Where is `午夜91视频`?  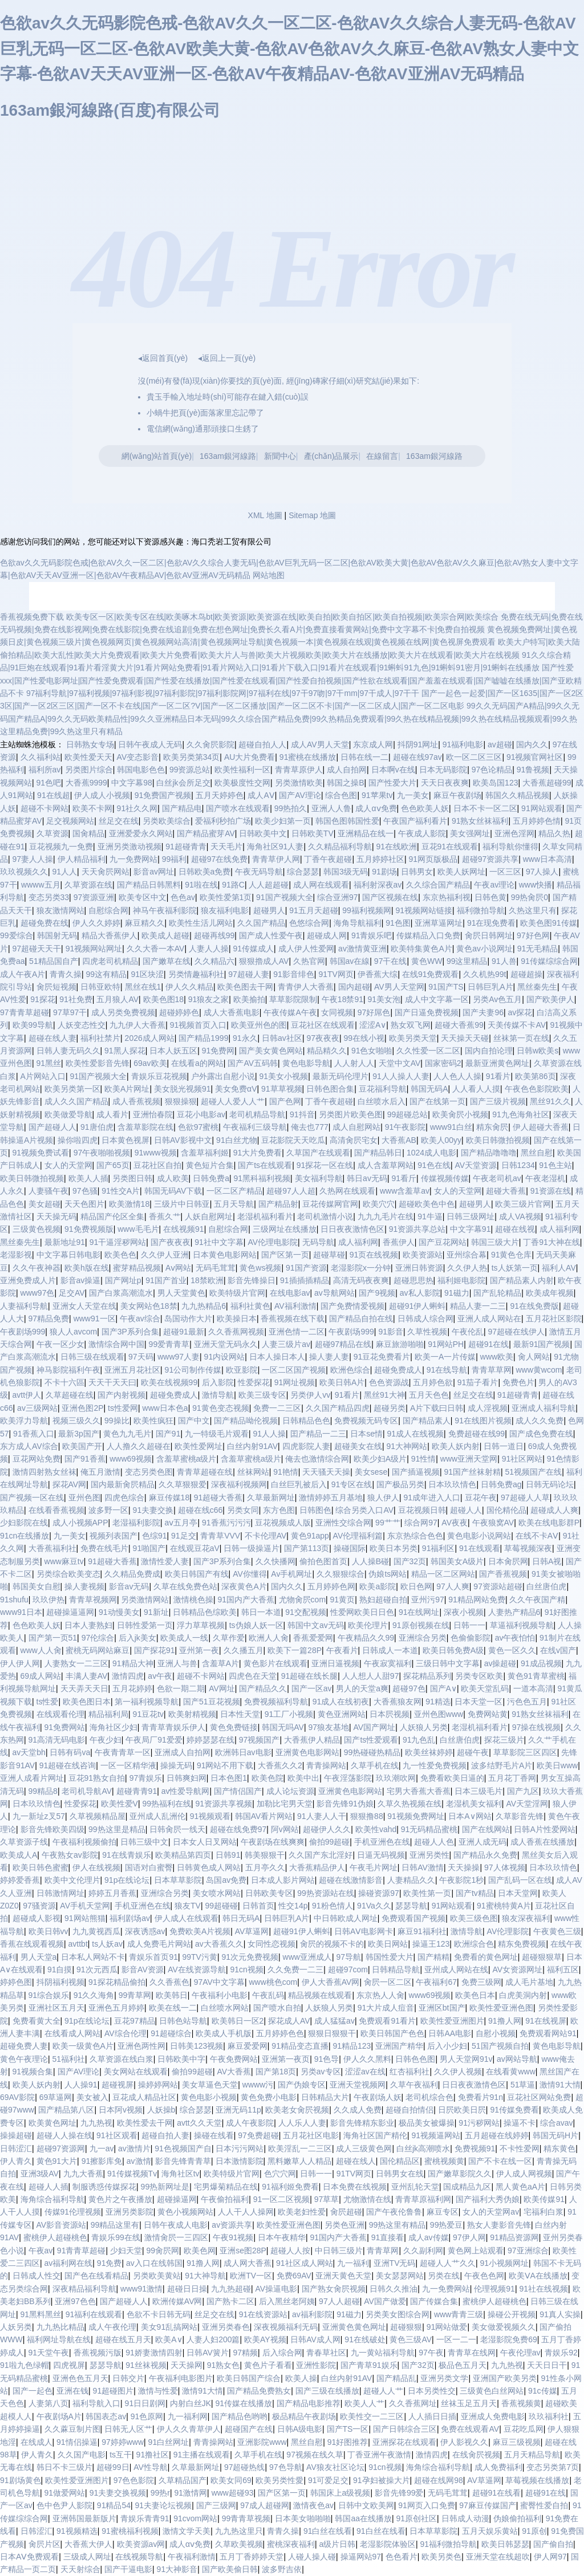 午夜91视频 is located at coordinates (233, 2237).